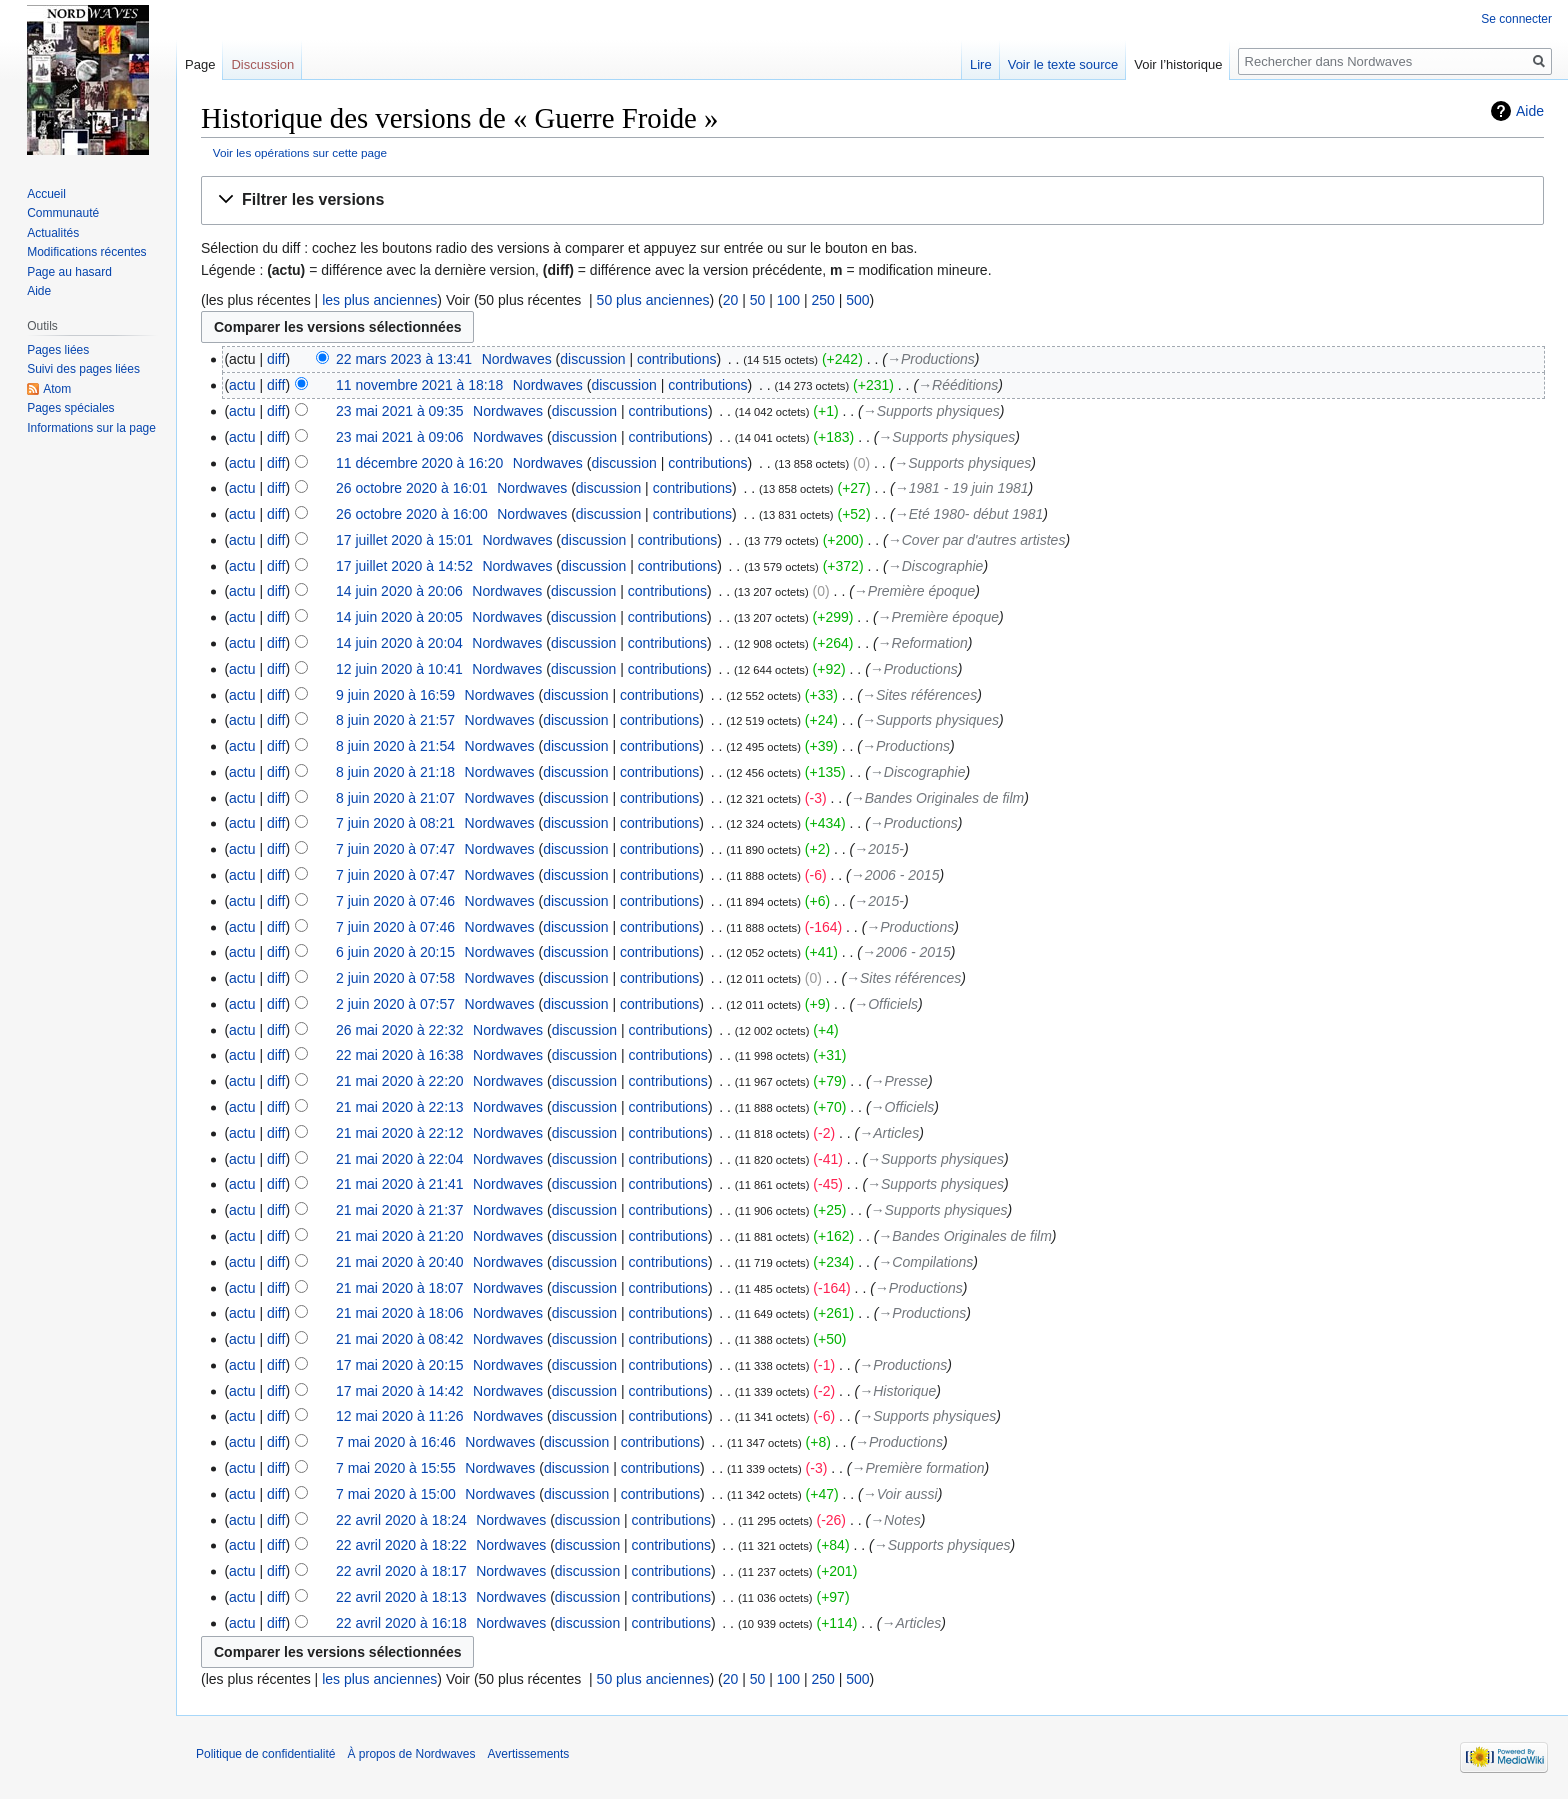  What do you see at coordinates (396, 1468) in the screenshot?
I see `7 mai 2020 à 15:55` at bounding box center [396, 1468].